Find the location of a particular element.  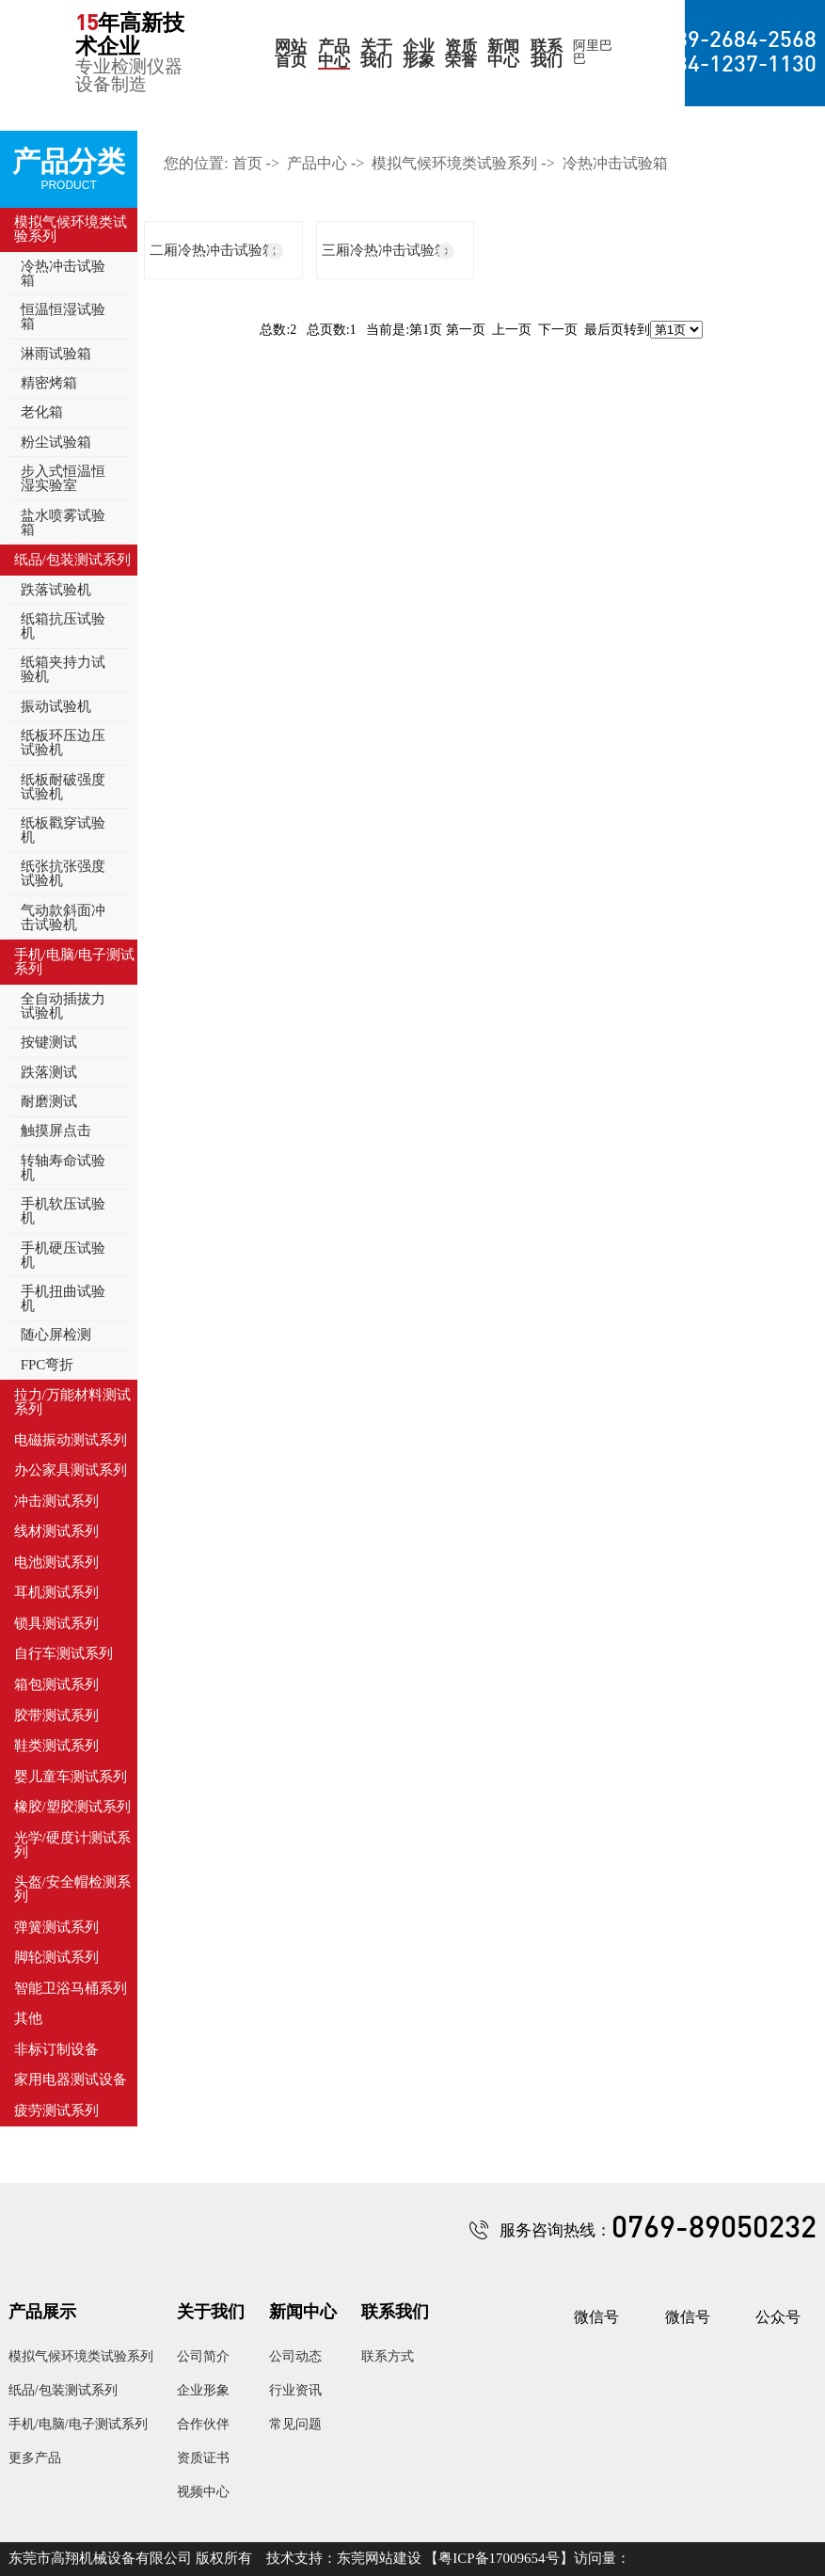

耳机测试系列 is located at coordinates (56, 1592).